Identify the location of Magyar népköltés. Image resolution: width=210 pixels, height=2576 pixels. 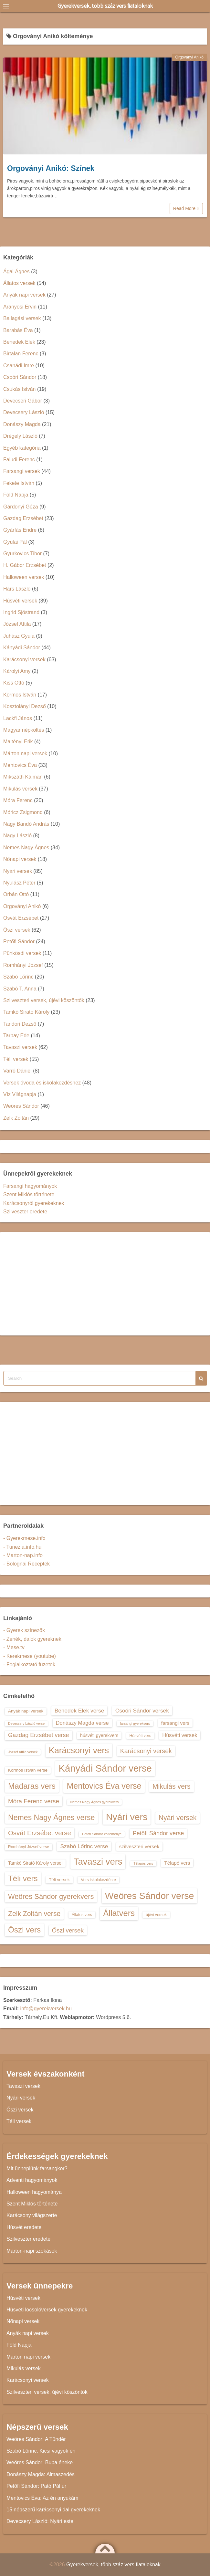
(23, 730).